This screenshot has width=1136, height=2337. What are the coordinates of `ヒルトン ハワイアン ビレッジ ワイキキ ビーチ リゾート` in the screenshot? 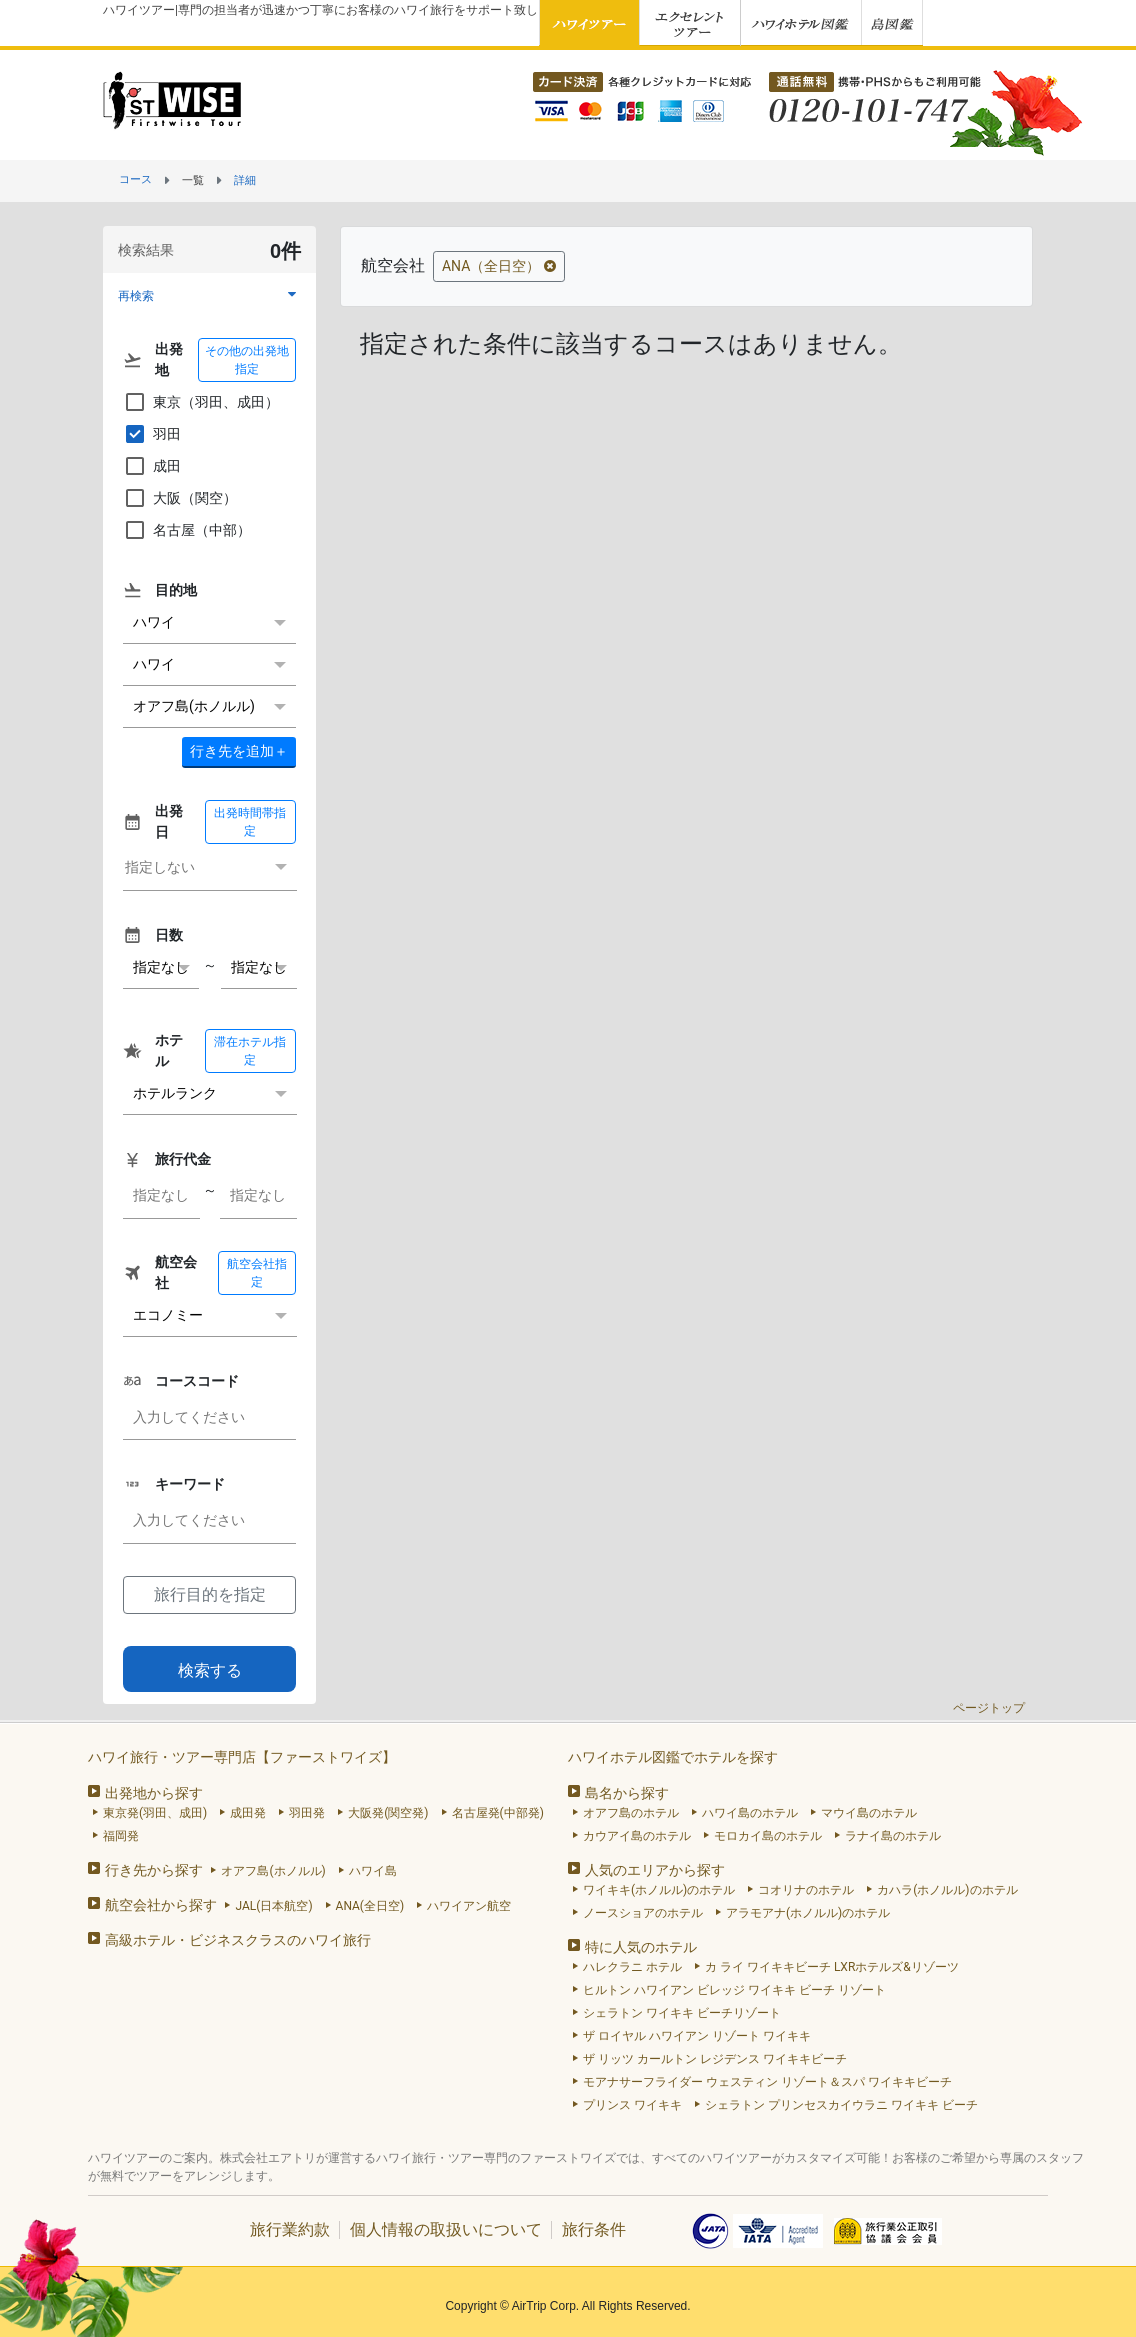 It's located at (734, 1990).